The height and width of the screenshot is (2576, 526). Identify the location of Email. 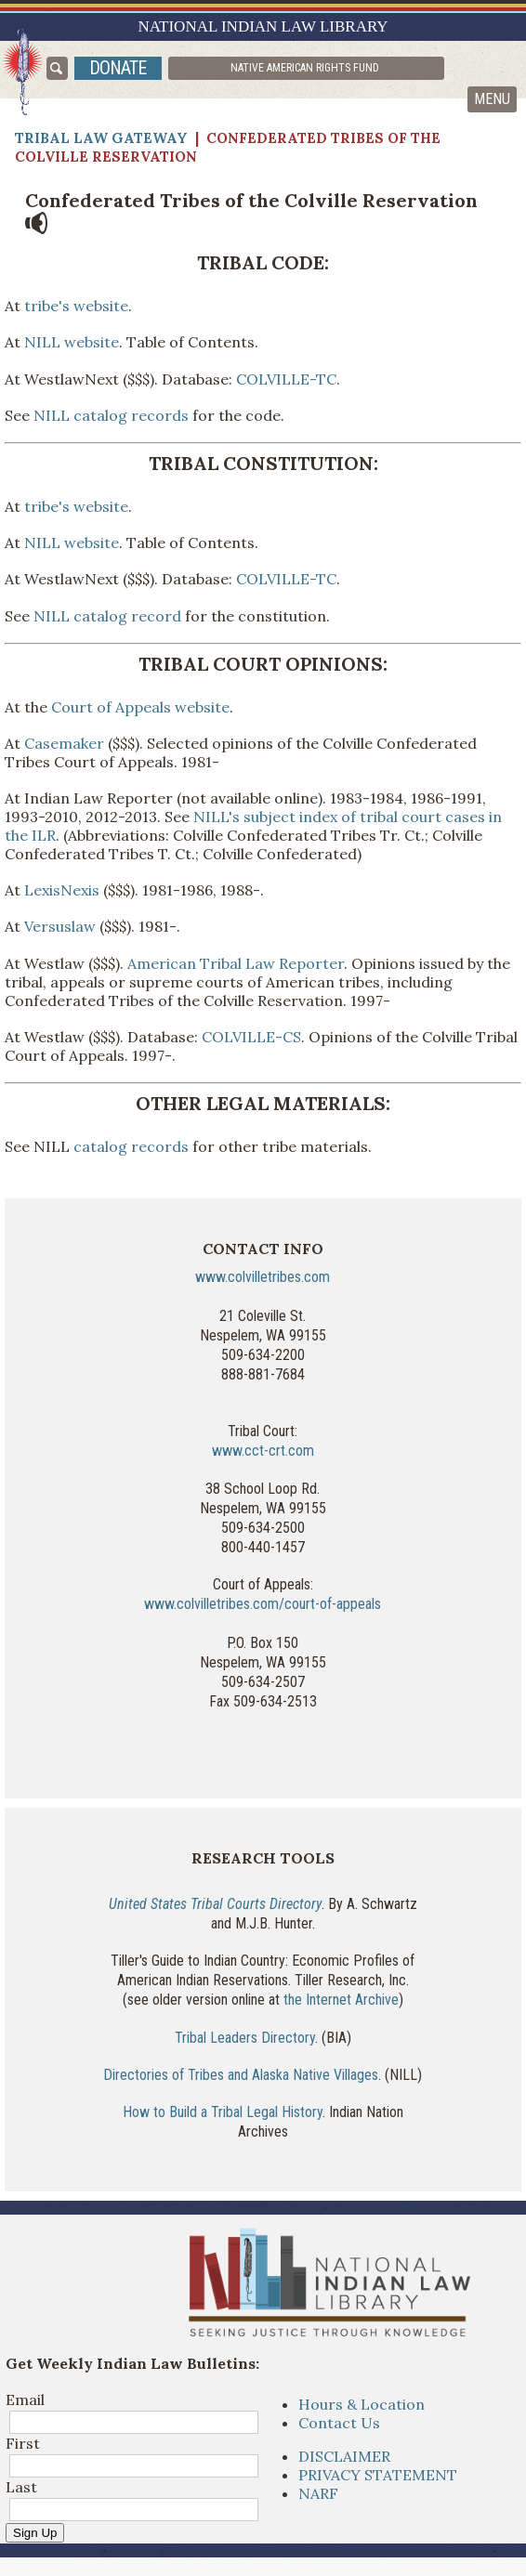
(25, 2399).